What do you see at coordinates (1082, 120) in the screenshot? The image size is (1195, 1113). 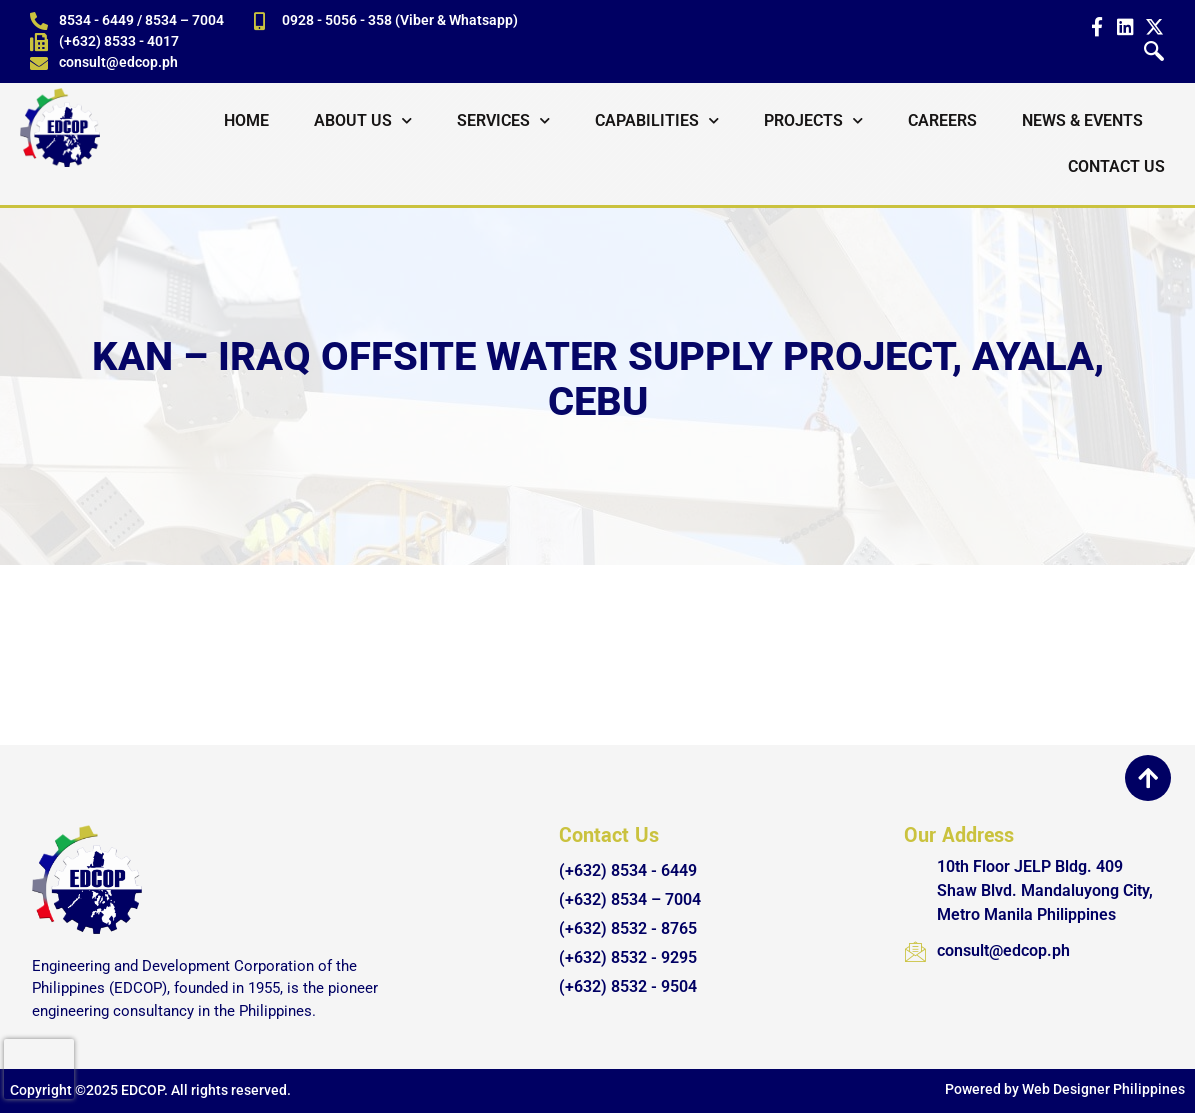 I see `News & Events` at bounding box center [1082, 120].